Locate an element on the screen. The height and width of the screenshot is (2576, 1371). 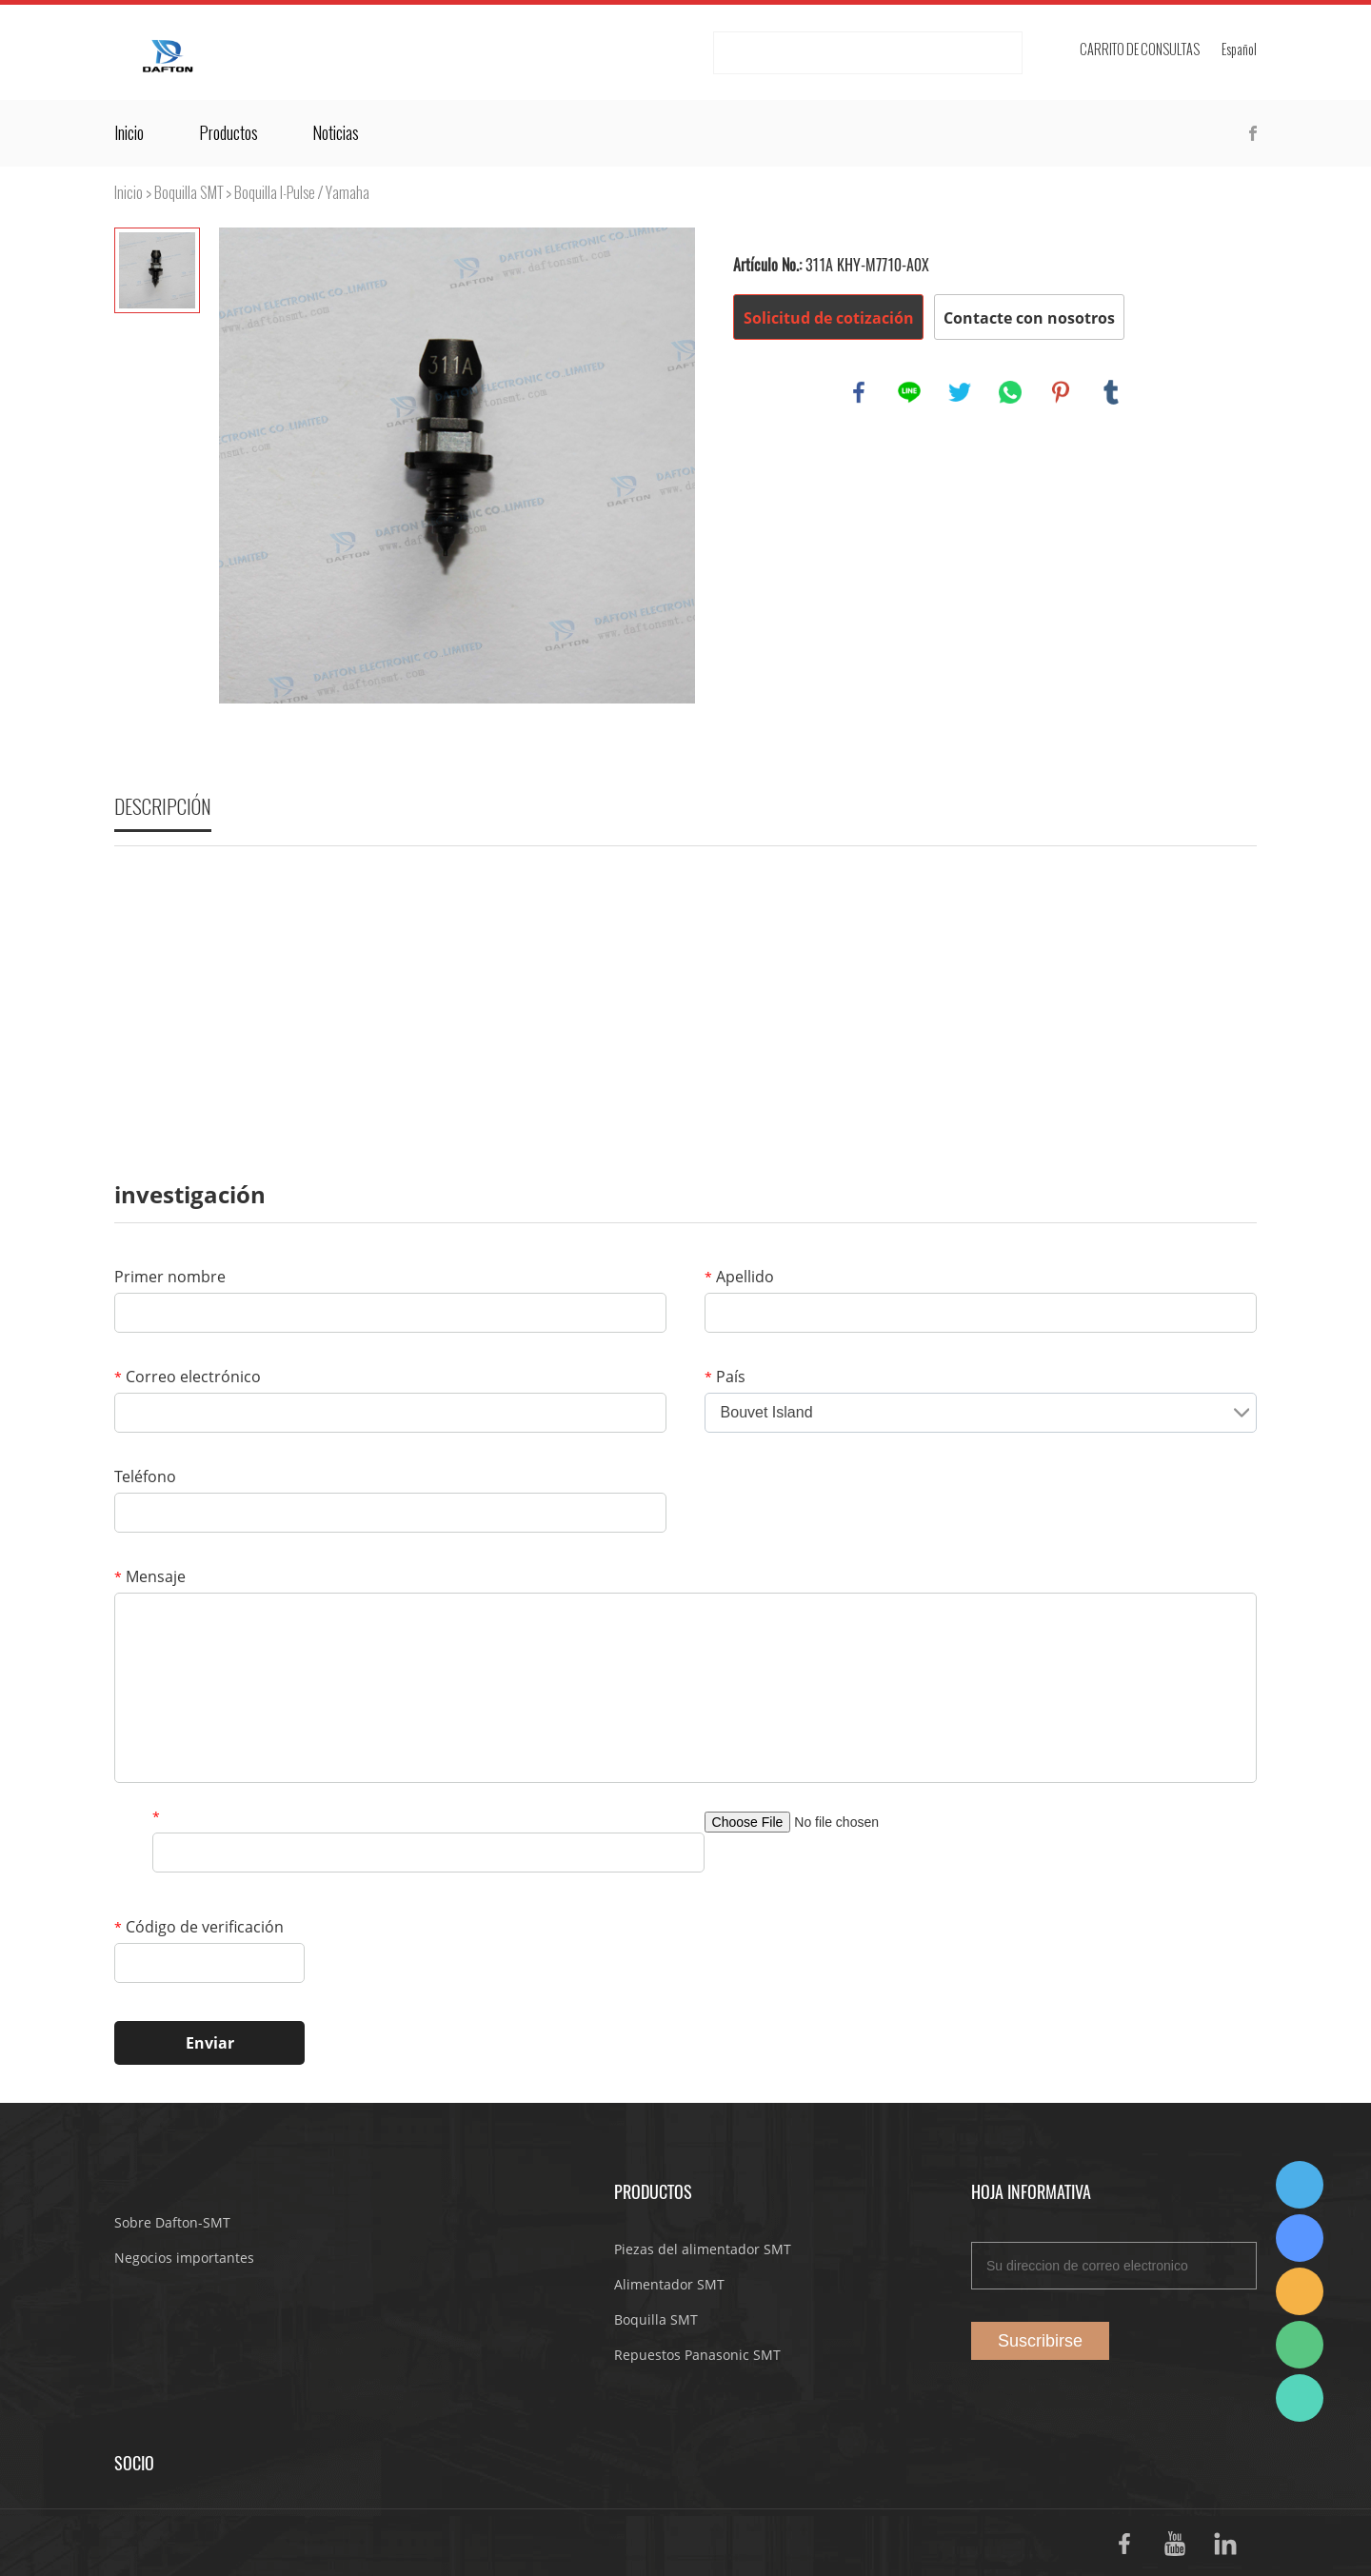
Código de verificación is located at coordinates (199, 1926).